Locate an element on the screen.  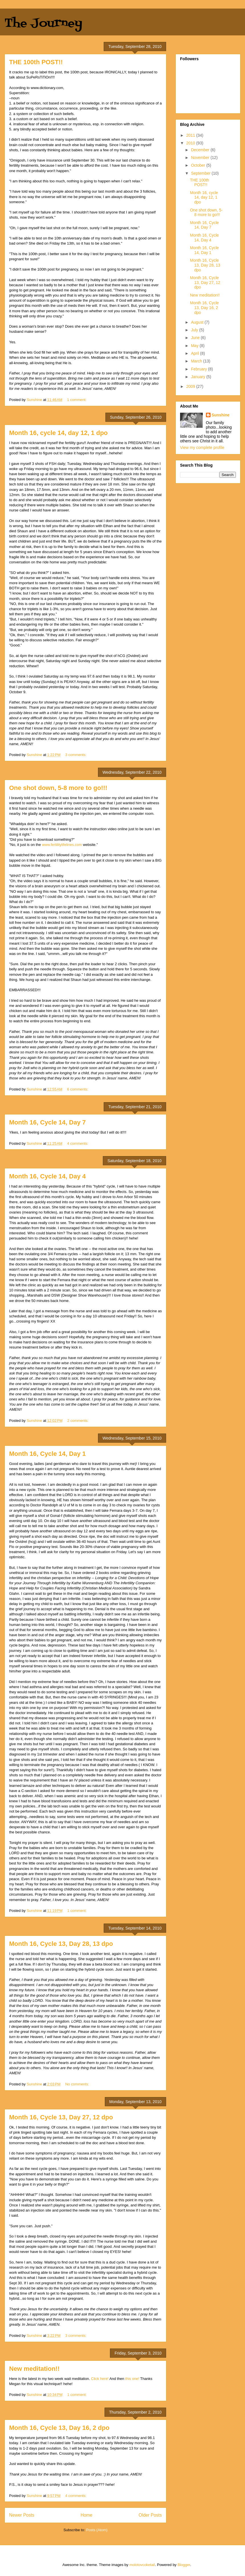
1 comment: is located at coordinates (77, 400).